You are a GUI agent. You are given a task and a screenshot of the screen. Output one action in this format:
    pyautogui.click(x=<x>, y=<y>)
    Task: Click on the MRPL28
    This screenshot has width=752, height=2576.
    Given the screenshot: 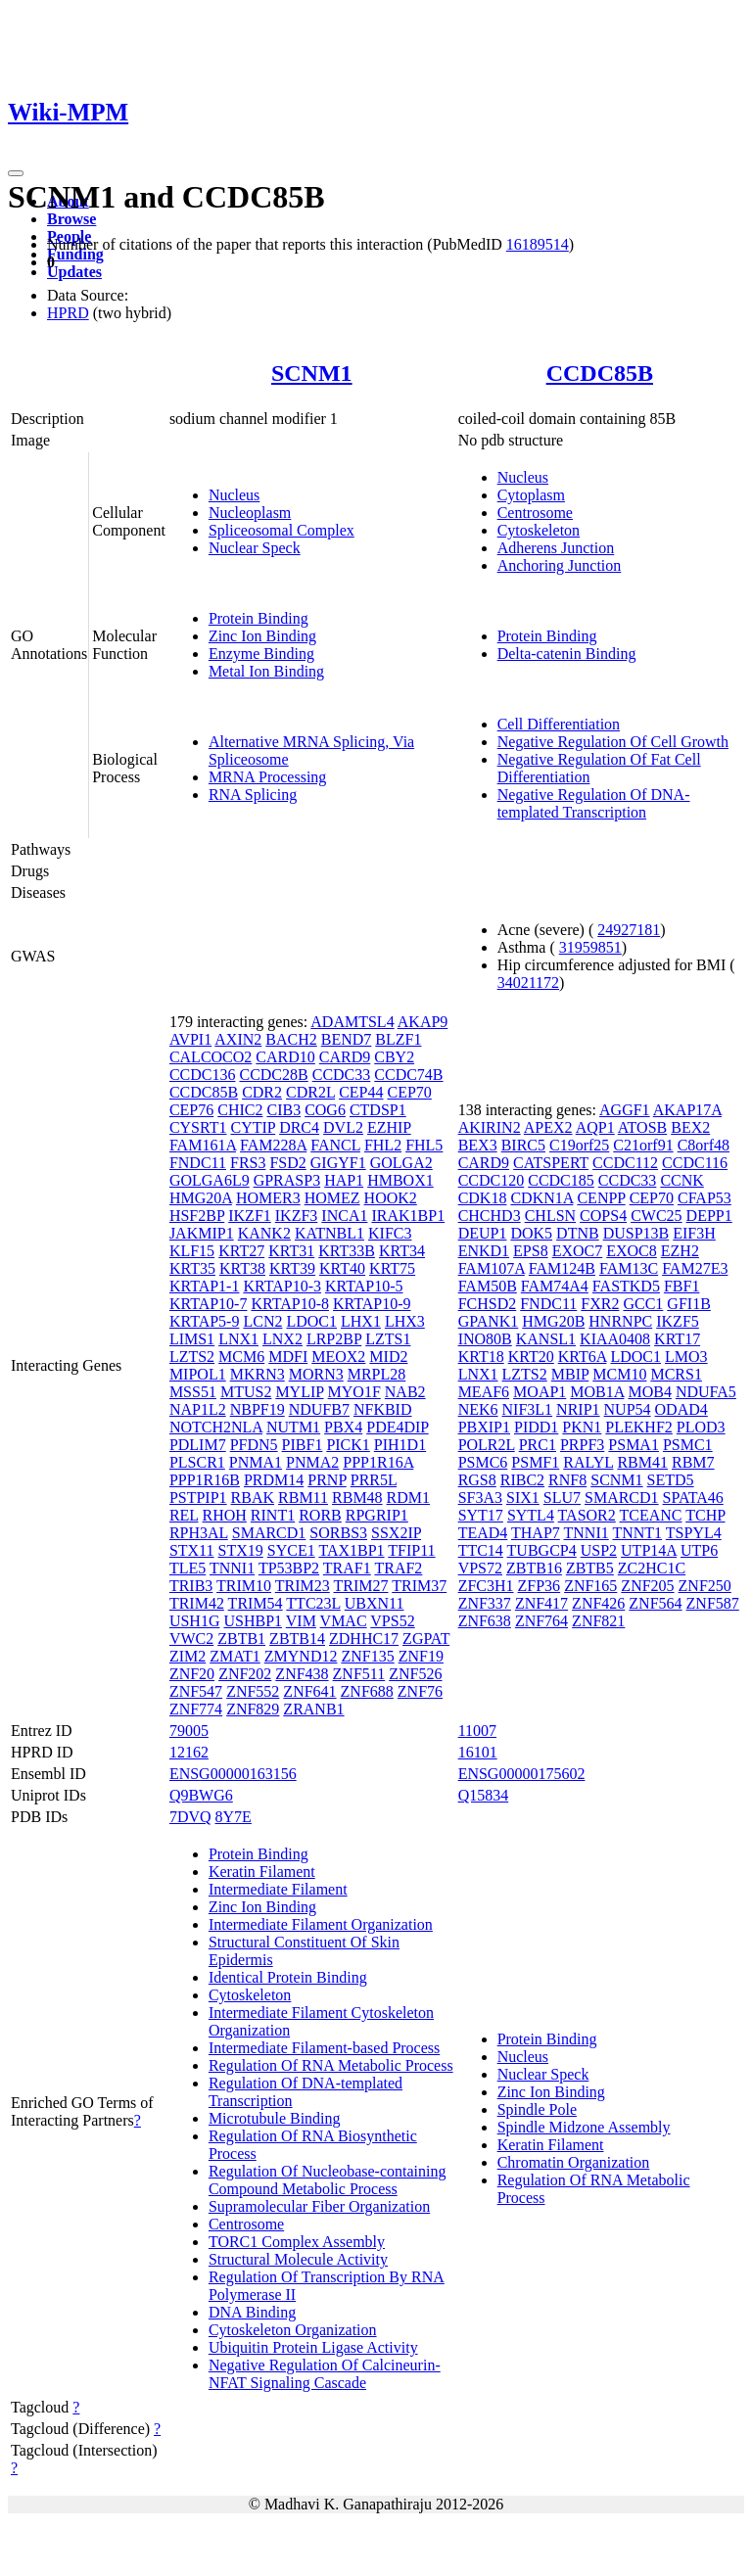 What is the action you would take?
    pyautogui.click(x=377, y=1374)
    